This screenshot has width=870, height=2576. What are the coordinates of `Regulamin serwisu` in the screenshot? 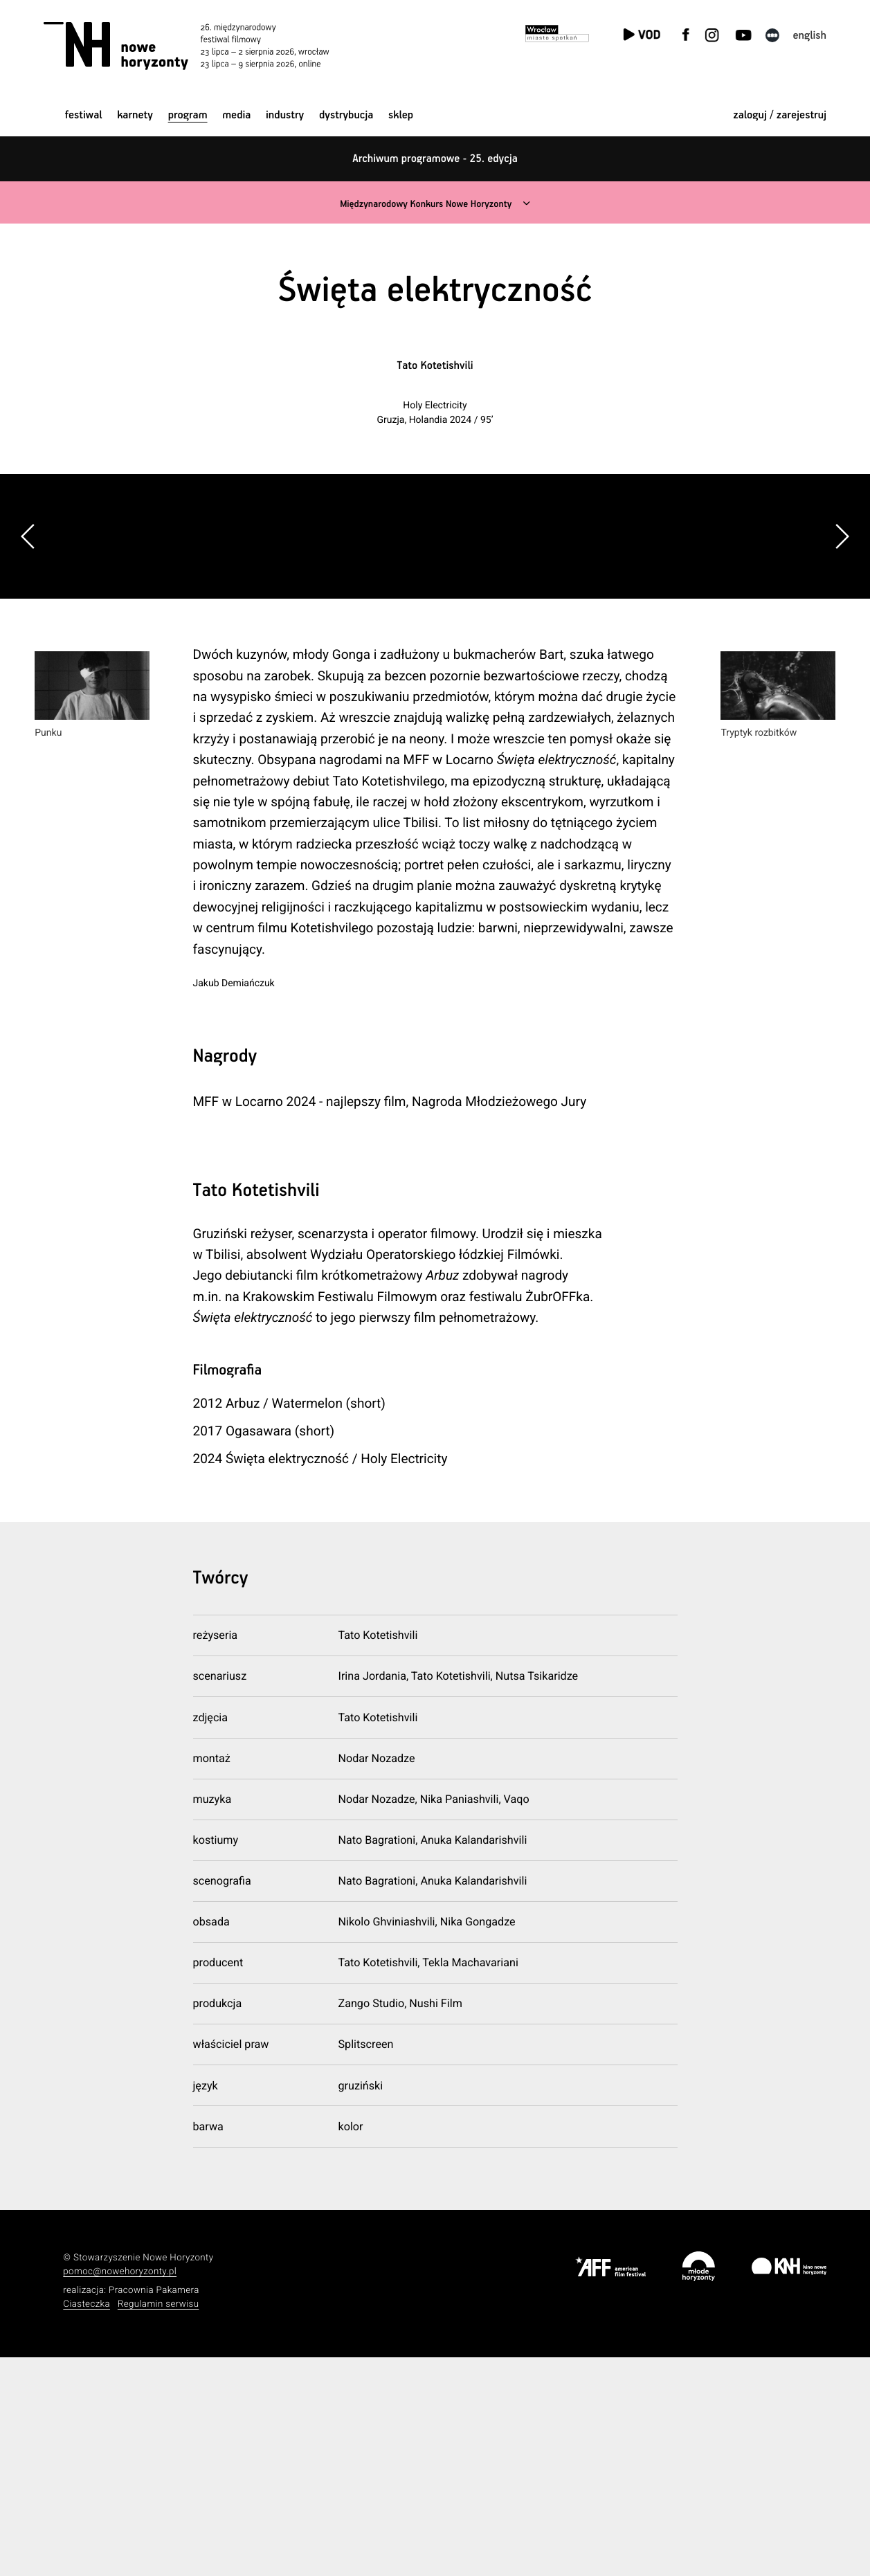 It's located at (158, 2522).